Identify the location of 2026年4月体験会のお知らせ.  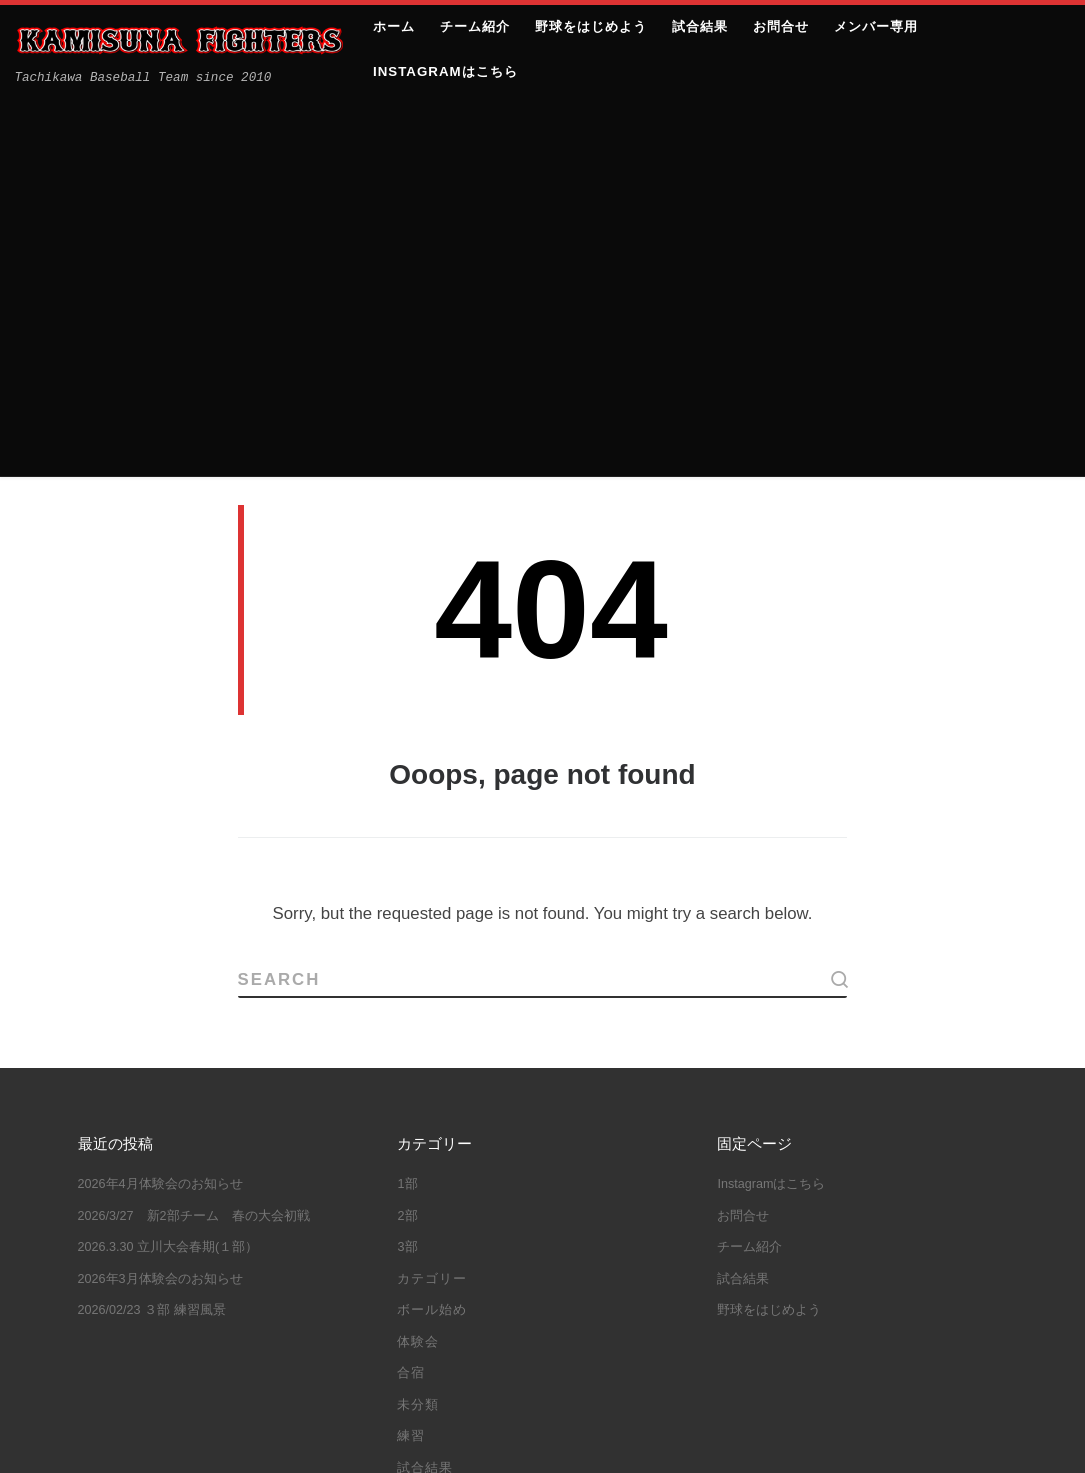
(160, 804).